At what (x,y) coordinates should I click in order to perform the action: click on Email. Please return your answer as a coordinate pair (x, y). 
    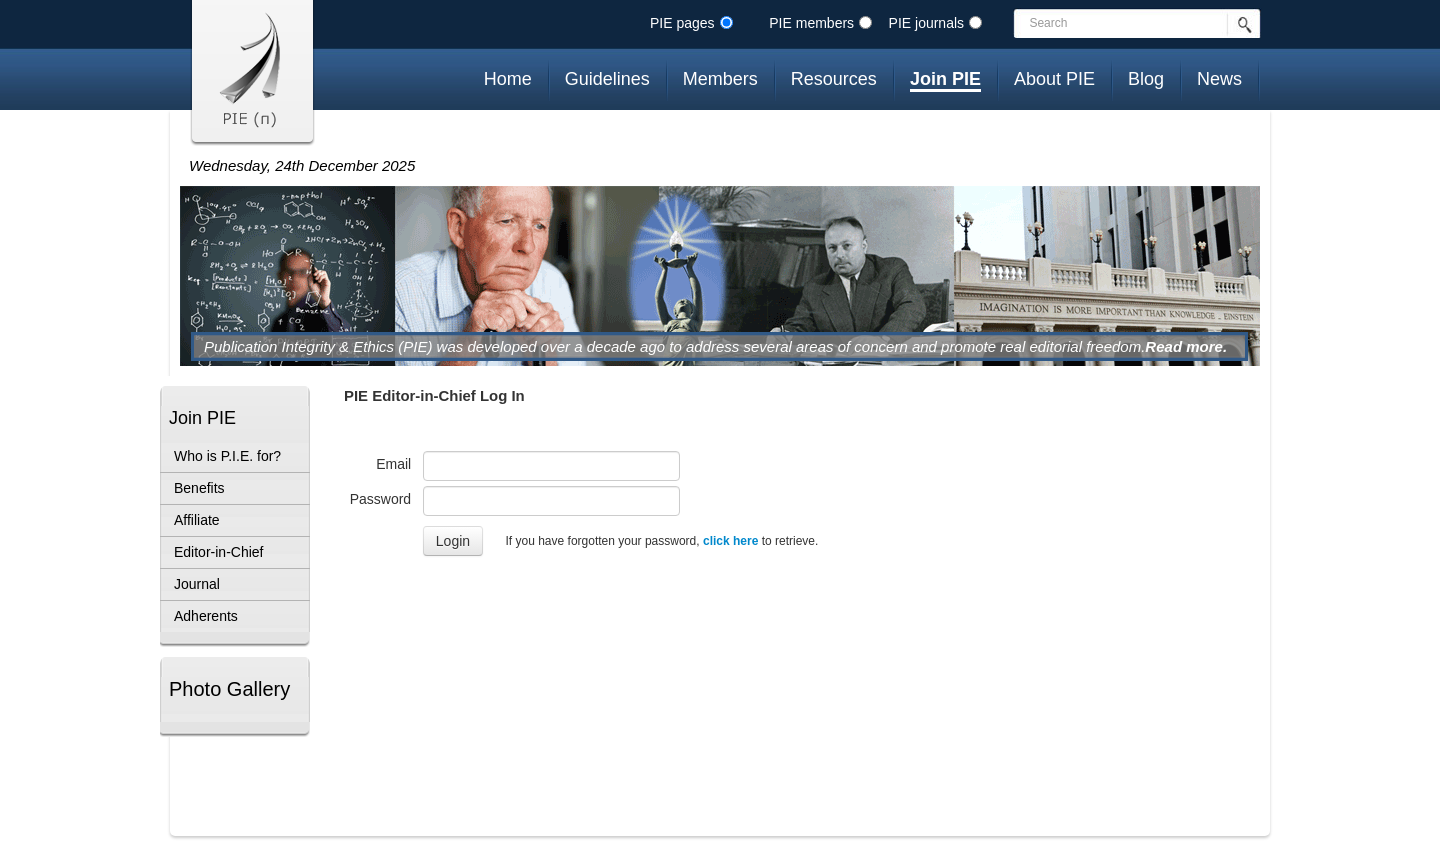
    Looking at the image, I should click on (399, 464).